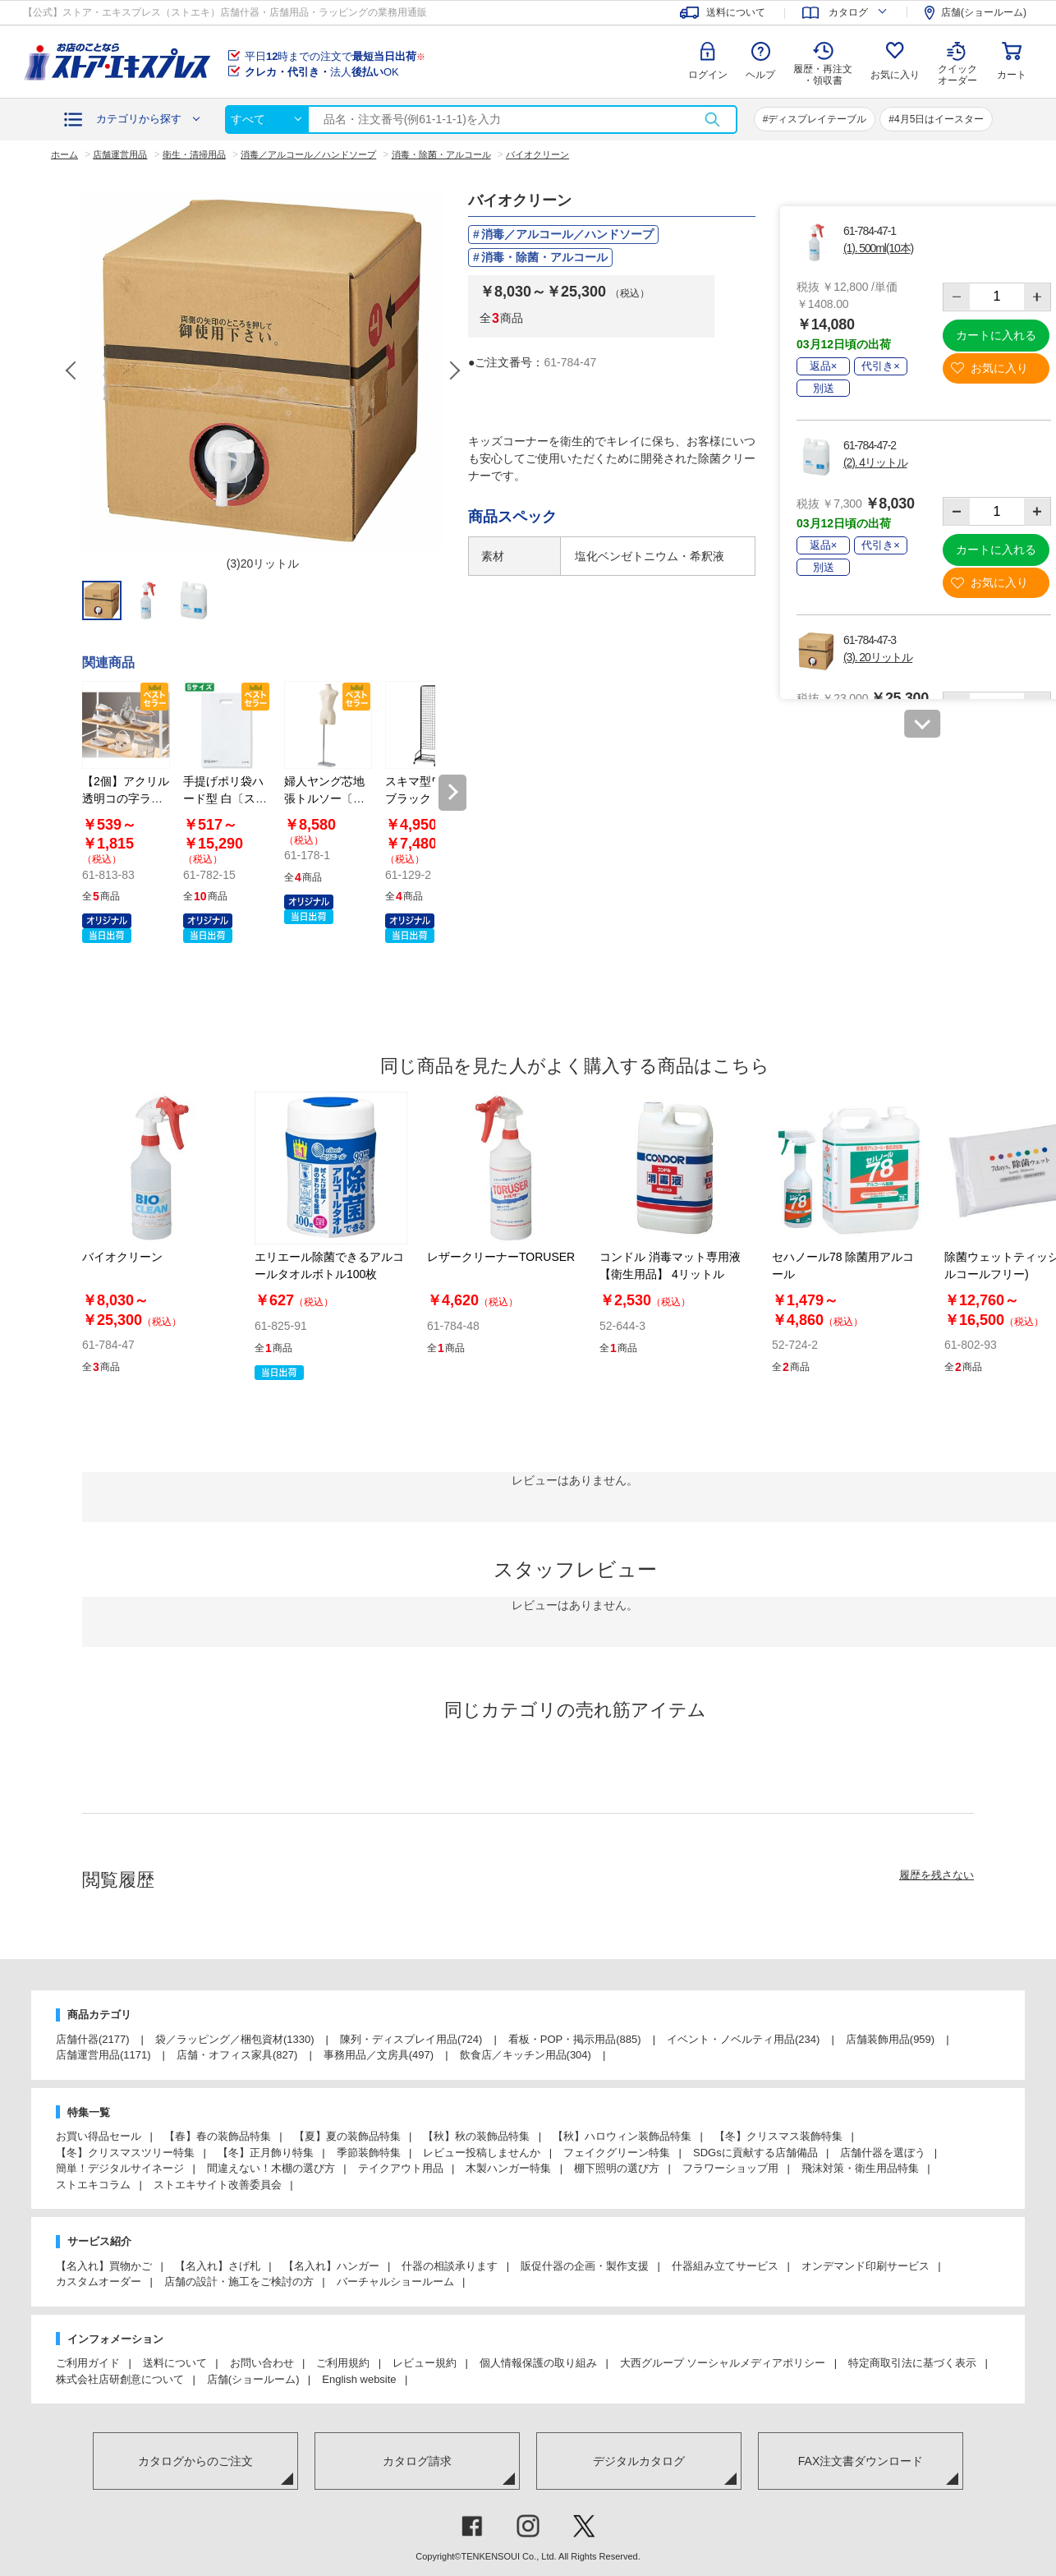  Describe the element at coordinates (957, 62) in the screenshot. I see `クイック オーダー` at that location.